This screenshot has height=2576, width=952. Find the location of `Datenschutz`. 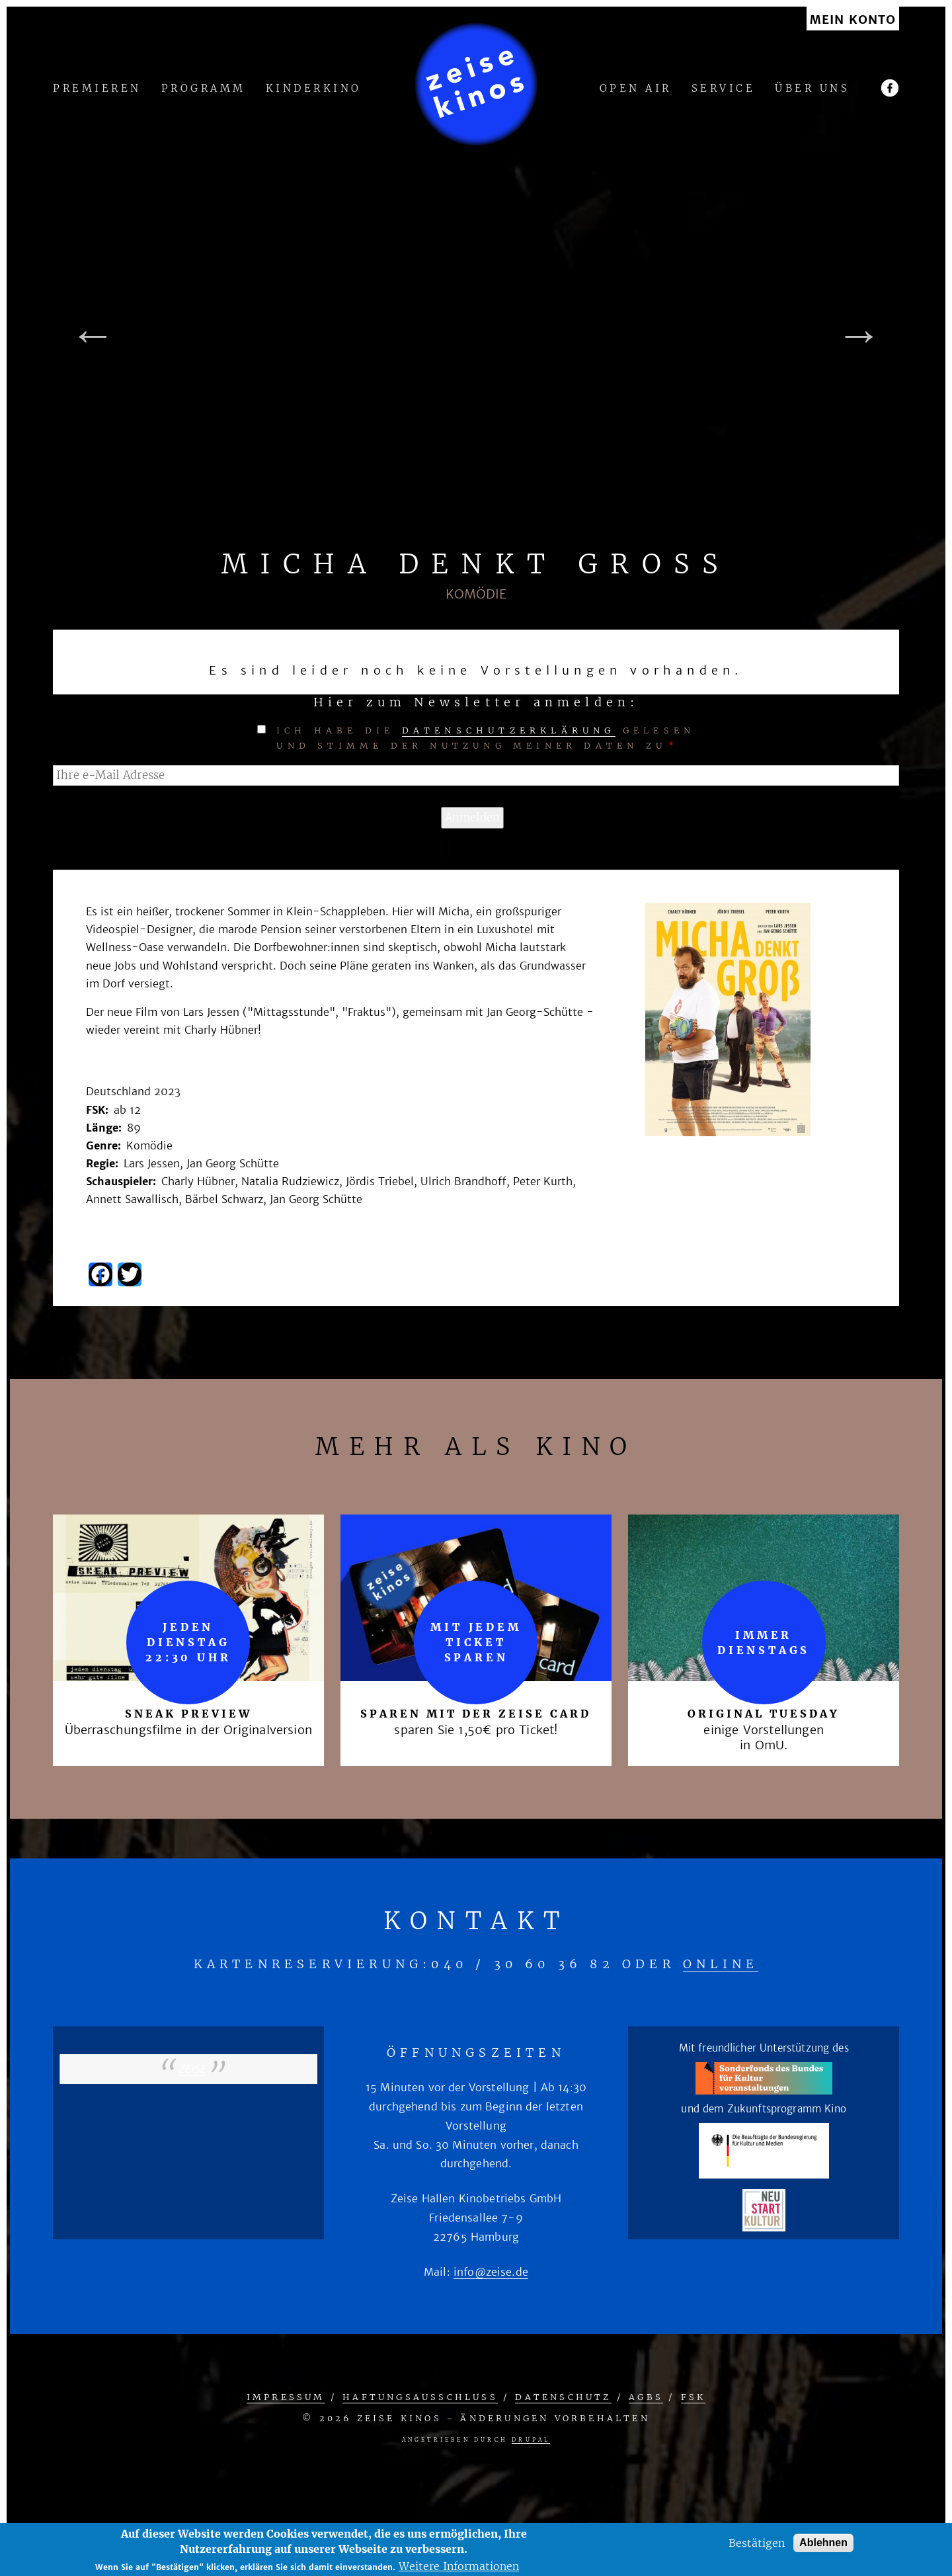

Datenschutz is located at coordinates (563, 2397).